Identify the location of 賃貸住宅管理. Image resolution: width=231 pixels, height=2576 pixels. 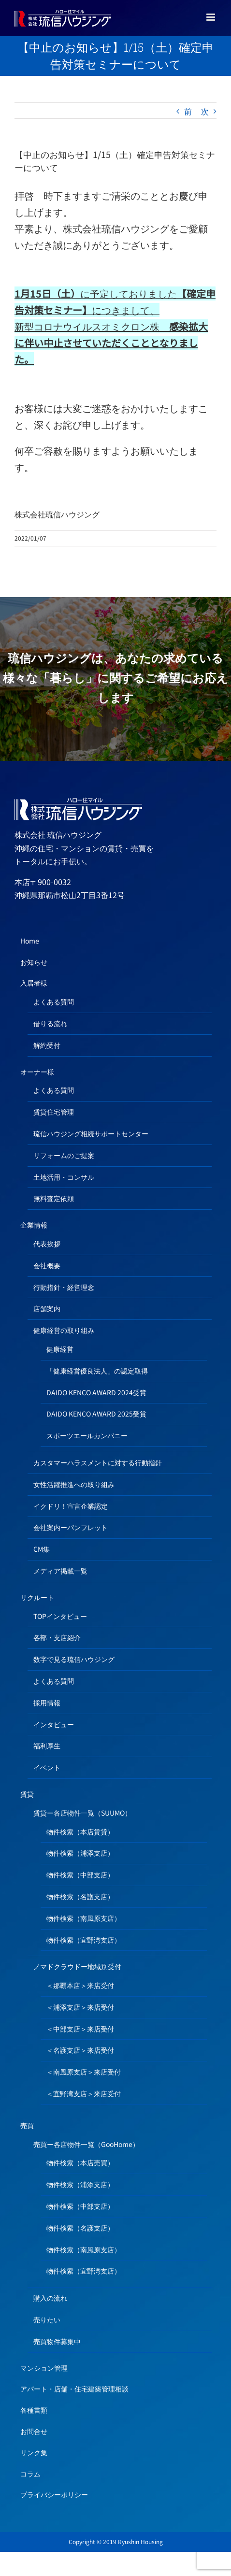
(53, 1111).